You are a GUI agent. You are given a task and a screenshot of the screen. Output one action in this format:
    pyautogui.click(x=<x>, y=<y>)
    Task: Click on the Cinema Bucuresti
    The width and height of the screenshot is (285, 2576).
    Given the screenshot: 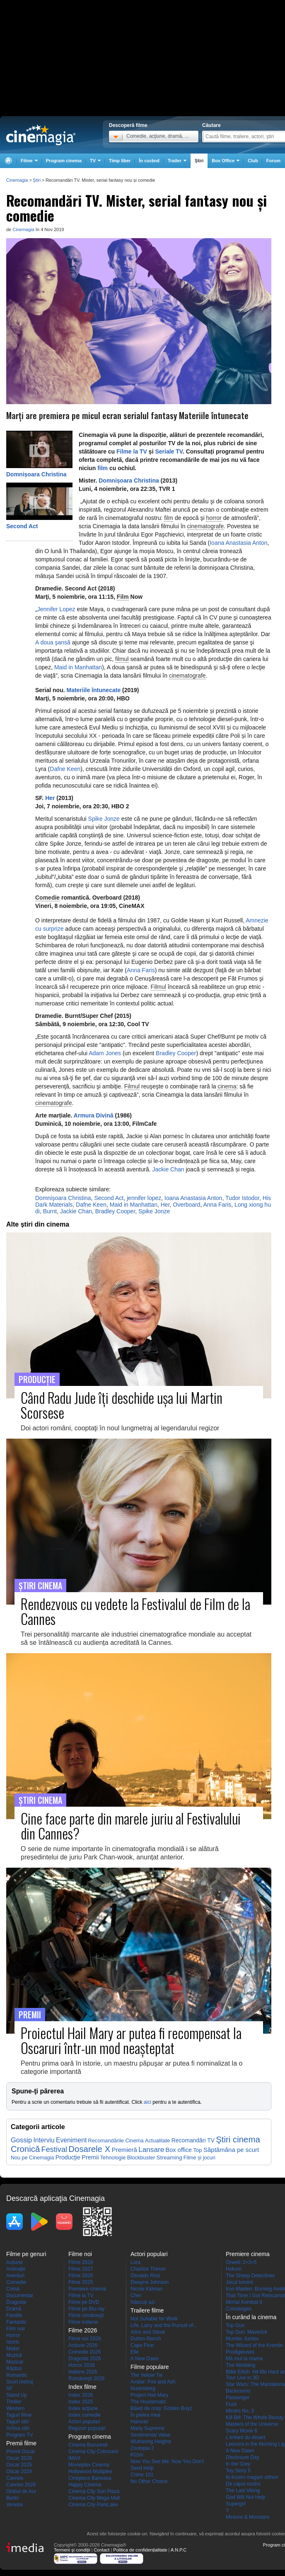 What is the action you would take?
    pyautogui.click(x=88, y=2445)
    